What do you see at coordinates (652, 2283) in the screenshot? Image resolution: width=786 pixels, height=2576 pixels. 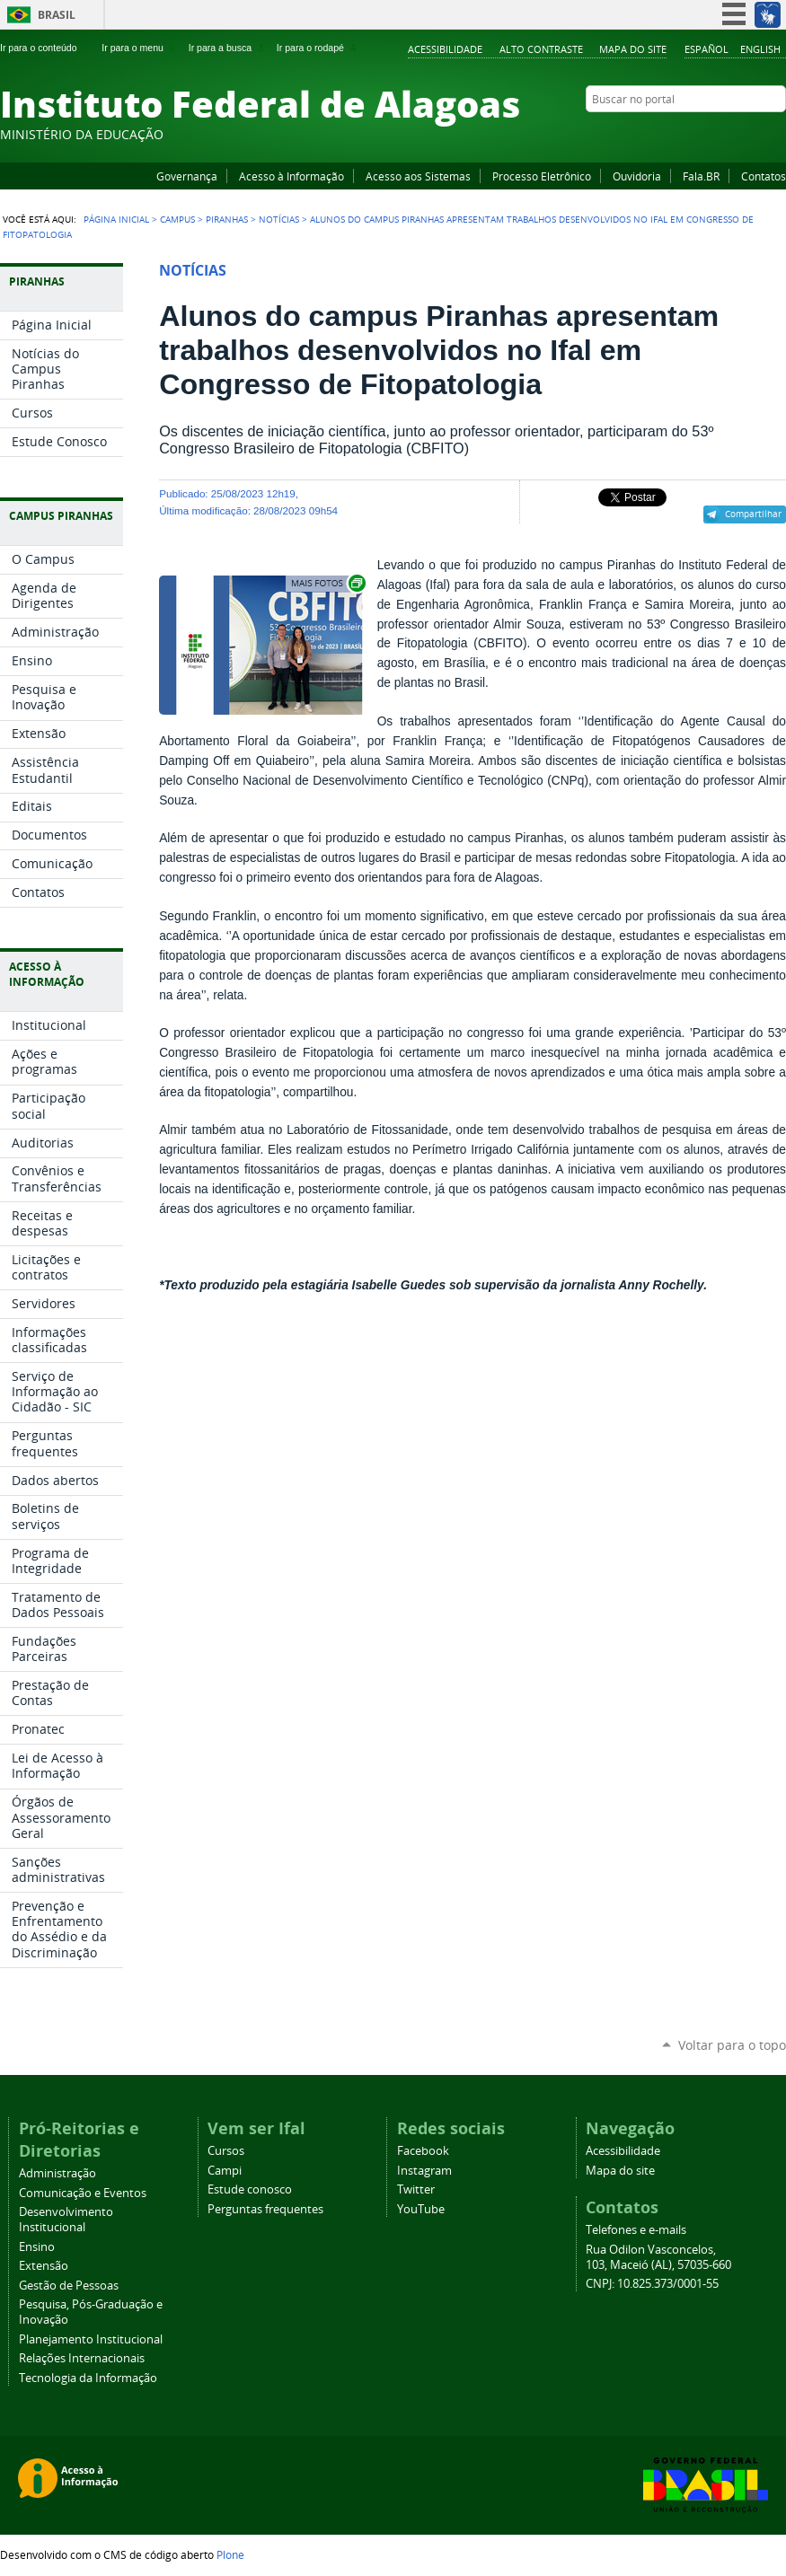 I see `CNPJ: 10.825.373/0001-55` at bounding box center [652, 2283].